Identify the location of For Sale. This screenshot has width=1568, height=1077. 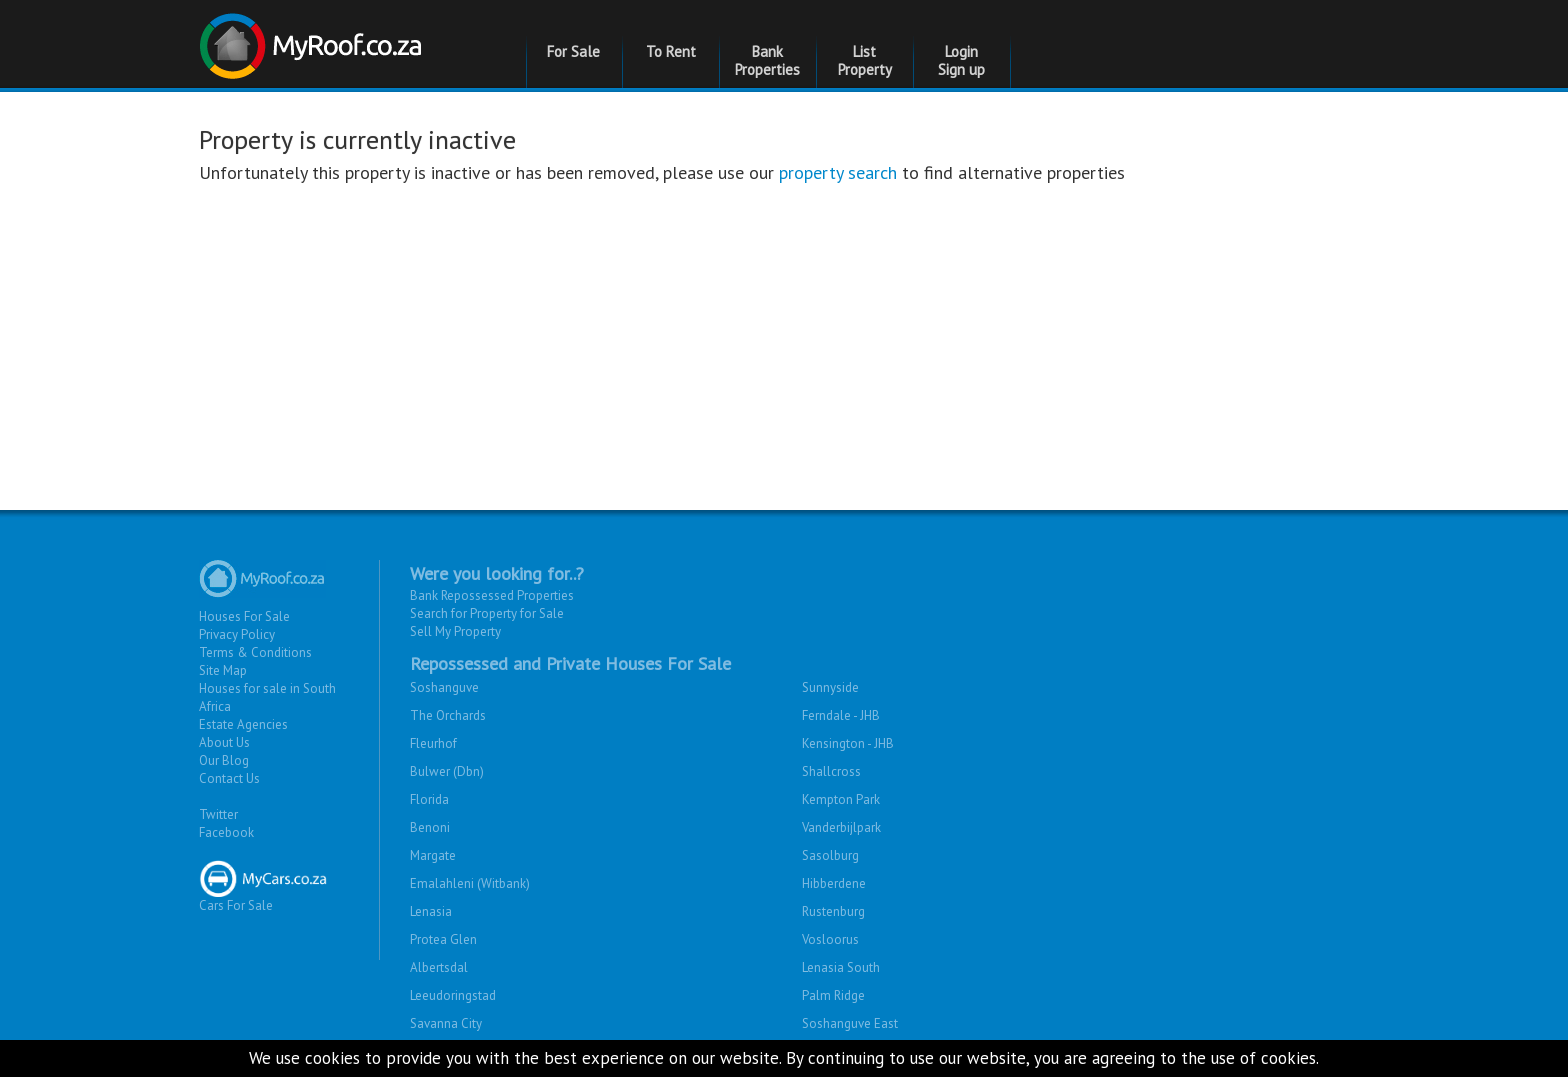
(573, 51).